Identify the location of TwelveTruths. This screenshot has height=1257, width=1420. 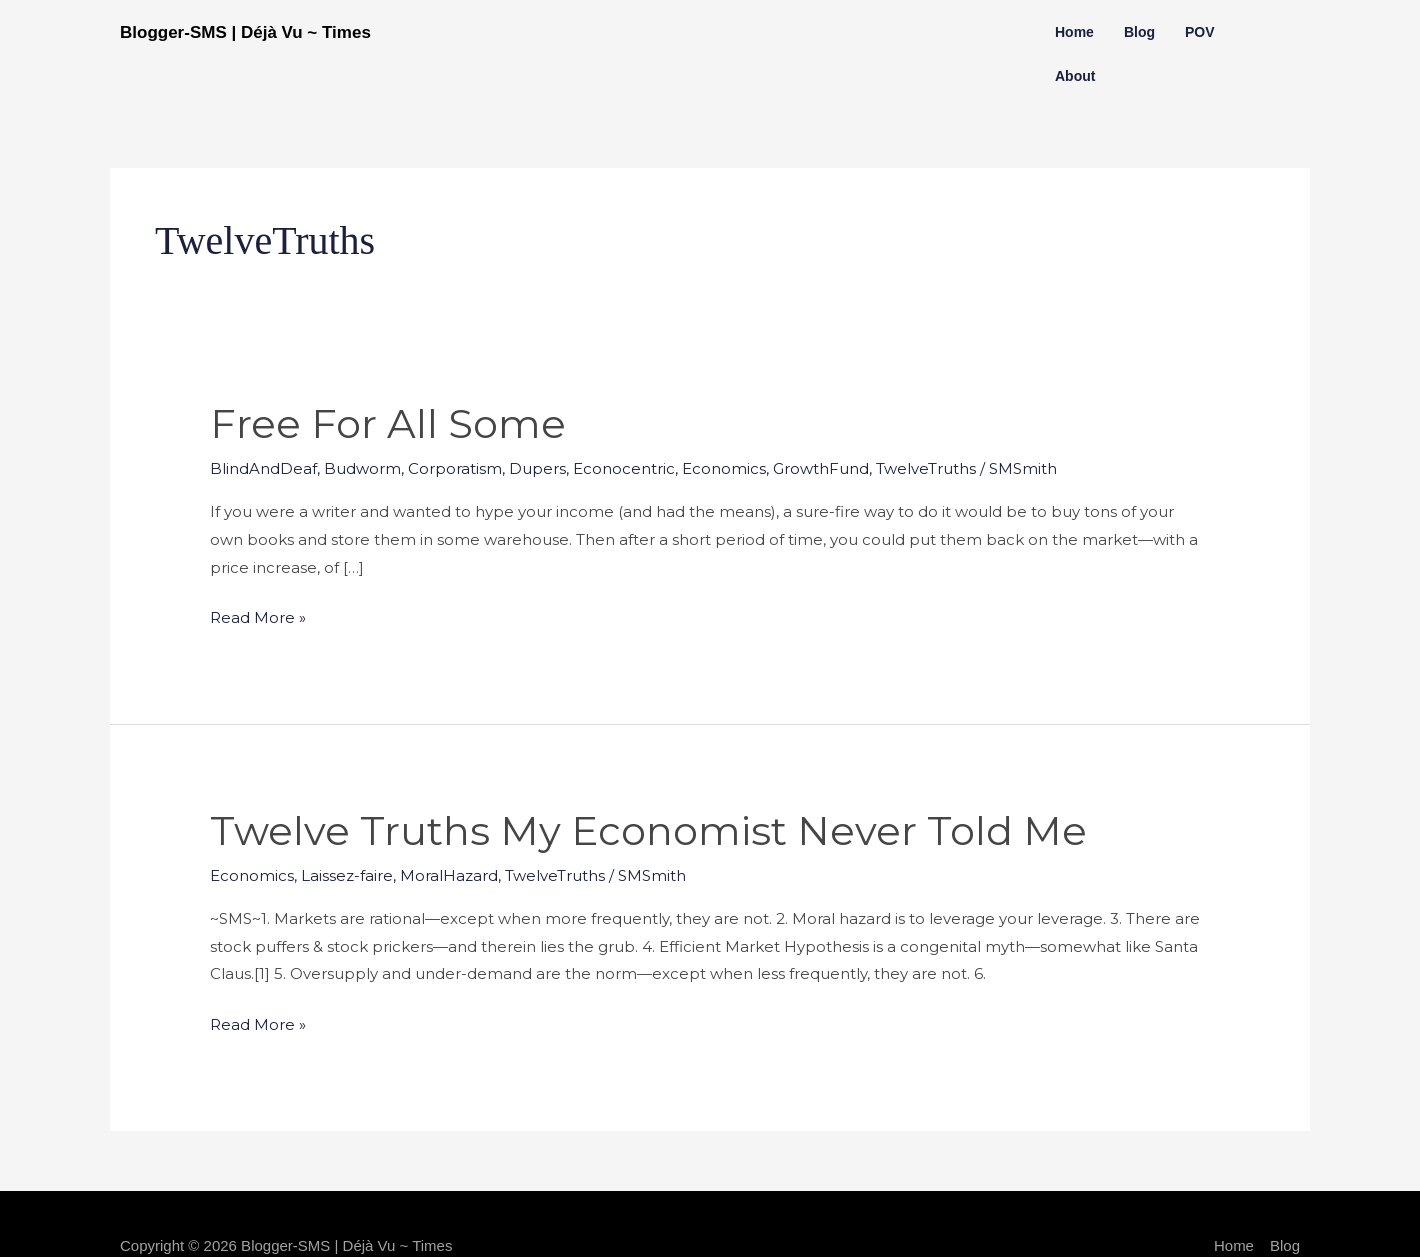
(926, 468).